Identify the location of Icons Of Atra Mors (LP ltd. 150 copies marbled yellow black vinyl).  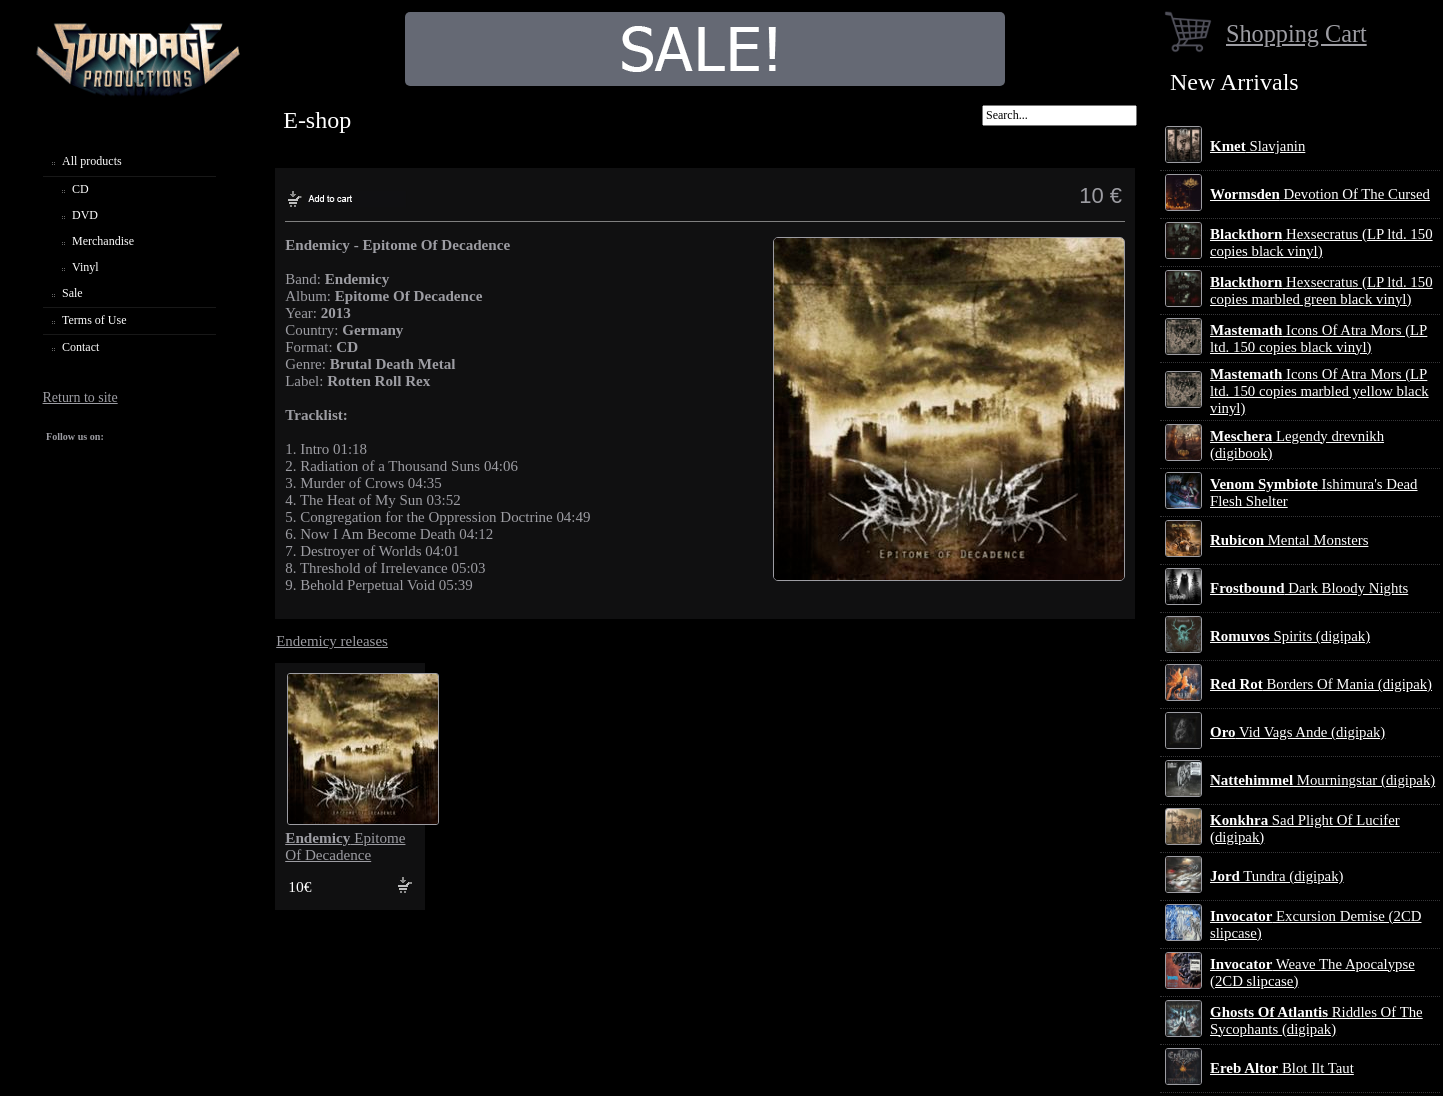
(1319, 391).